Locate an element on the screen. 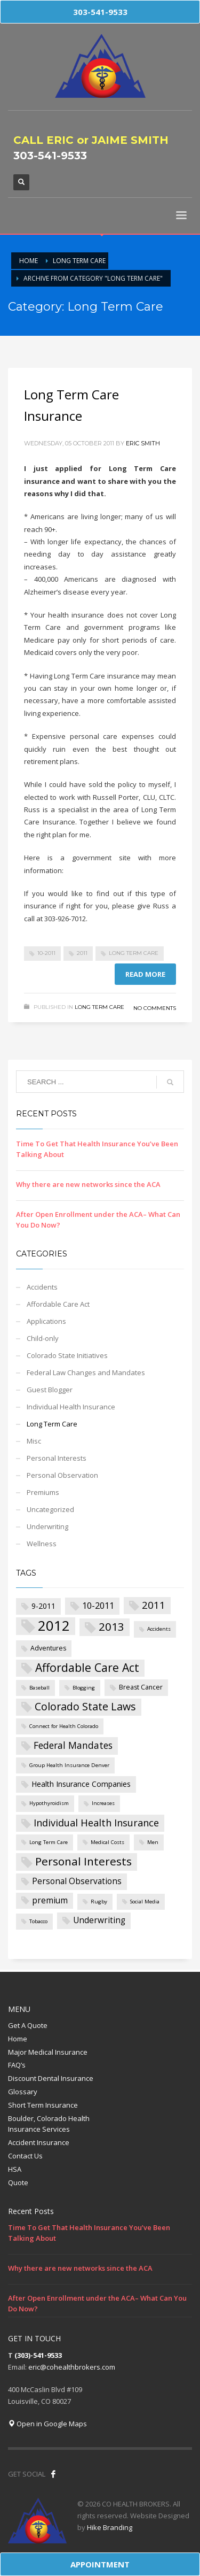  Underwriting is located at coordinates (47, 1526).